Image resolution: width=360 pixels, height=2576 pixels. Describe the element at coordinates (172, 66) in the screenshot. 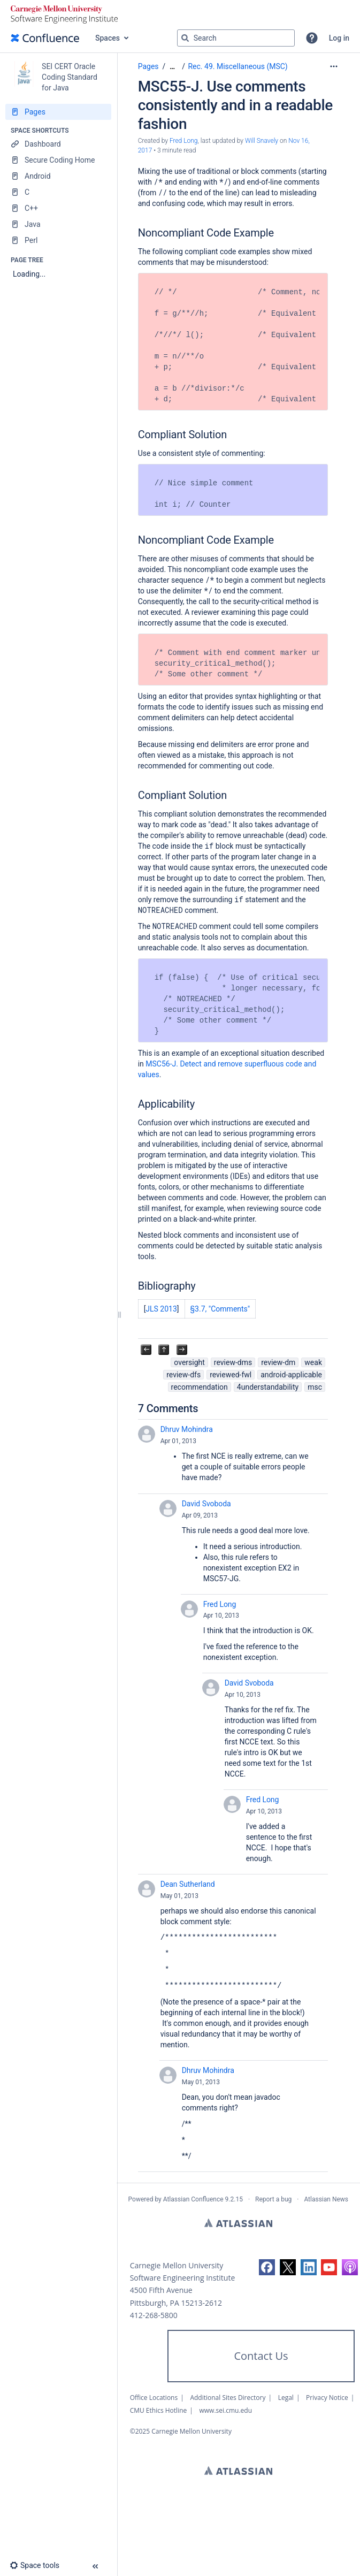

I see `[Show all breadcrumbs]` at that location.